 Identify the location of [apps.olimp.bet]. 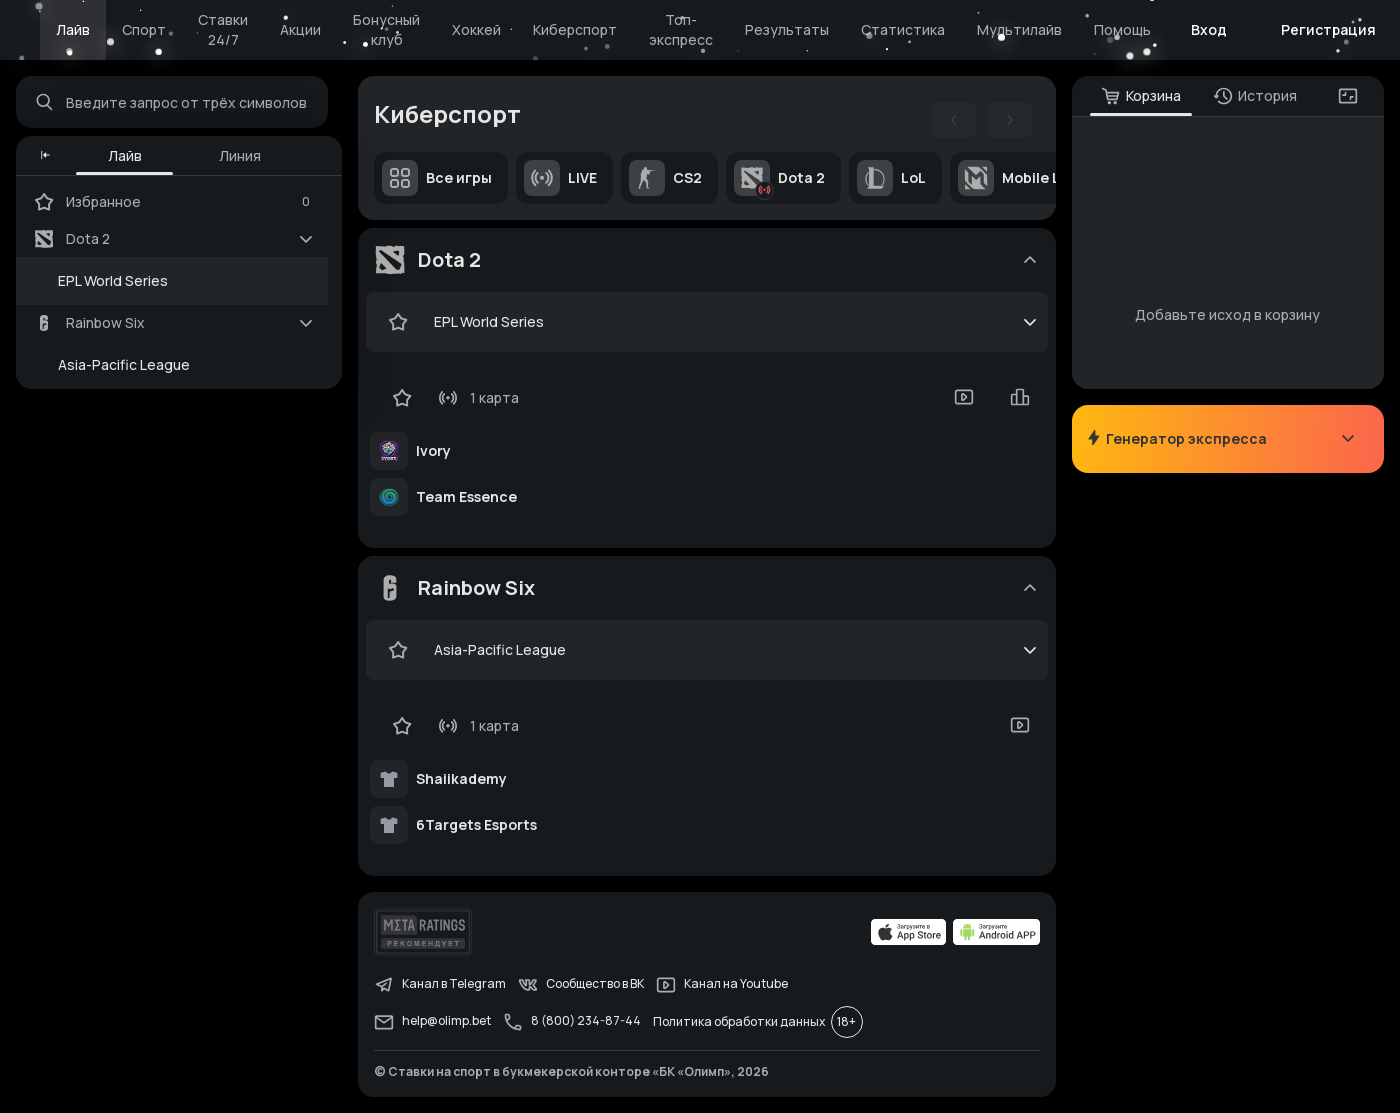
(909, 932).